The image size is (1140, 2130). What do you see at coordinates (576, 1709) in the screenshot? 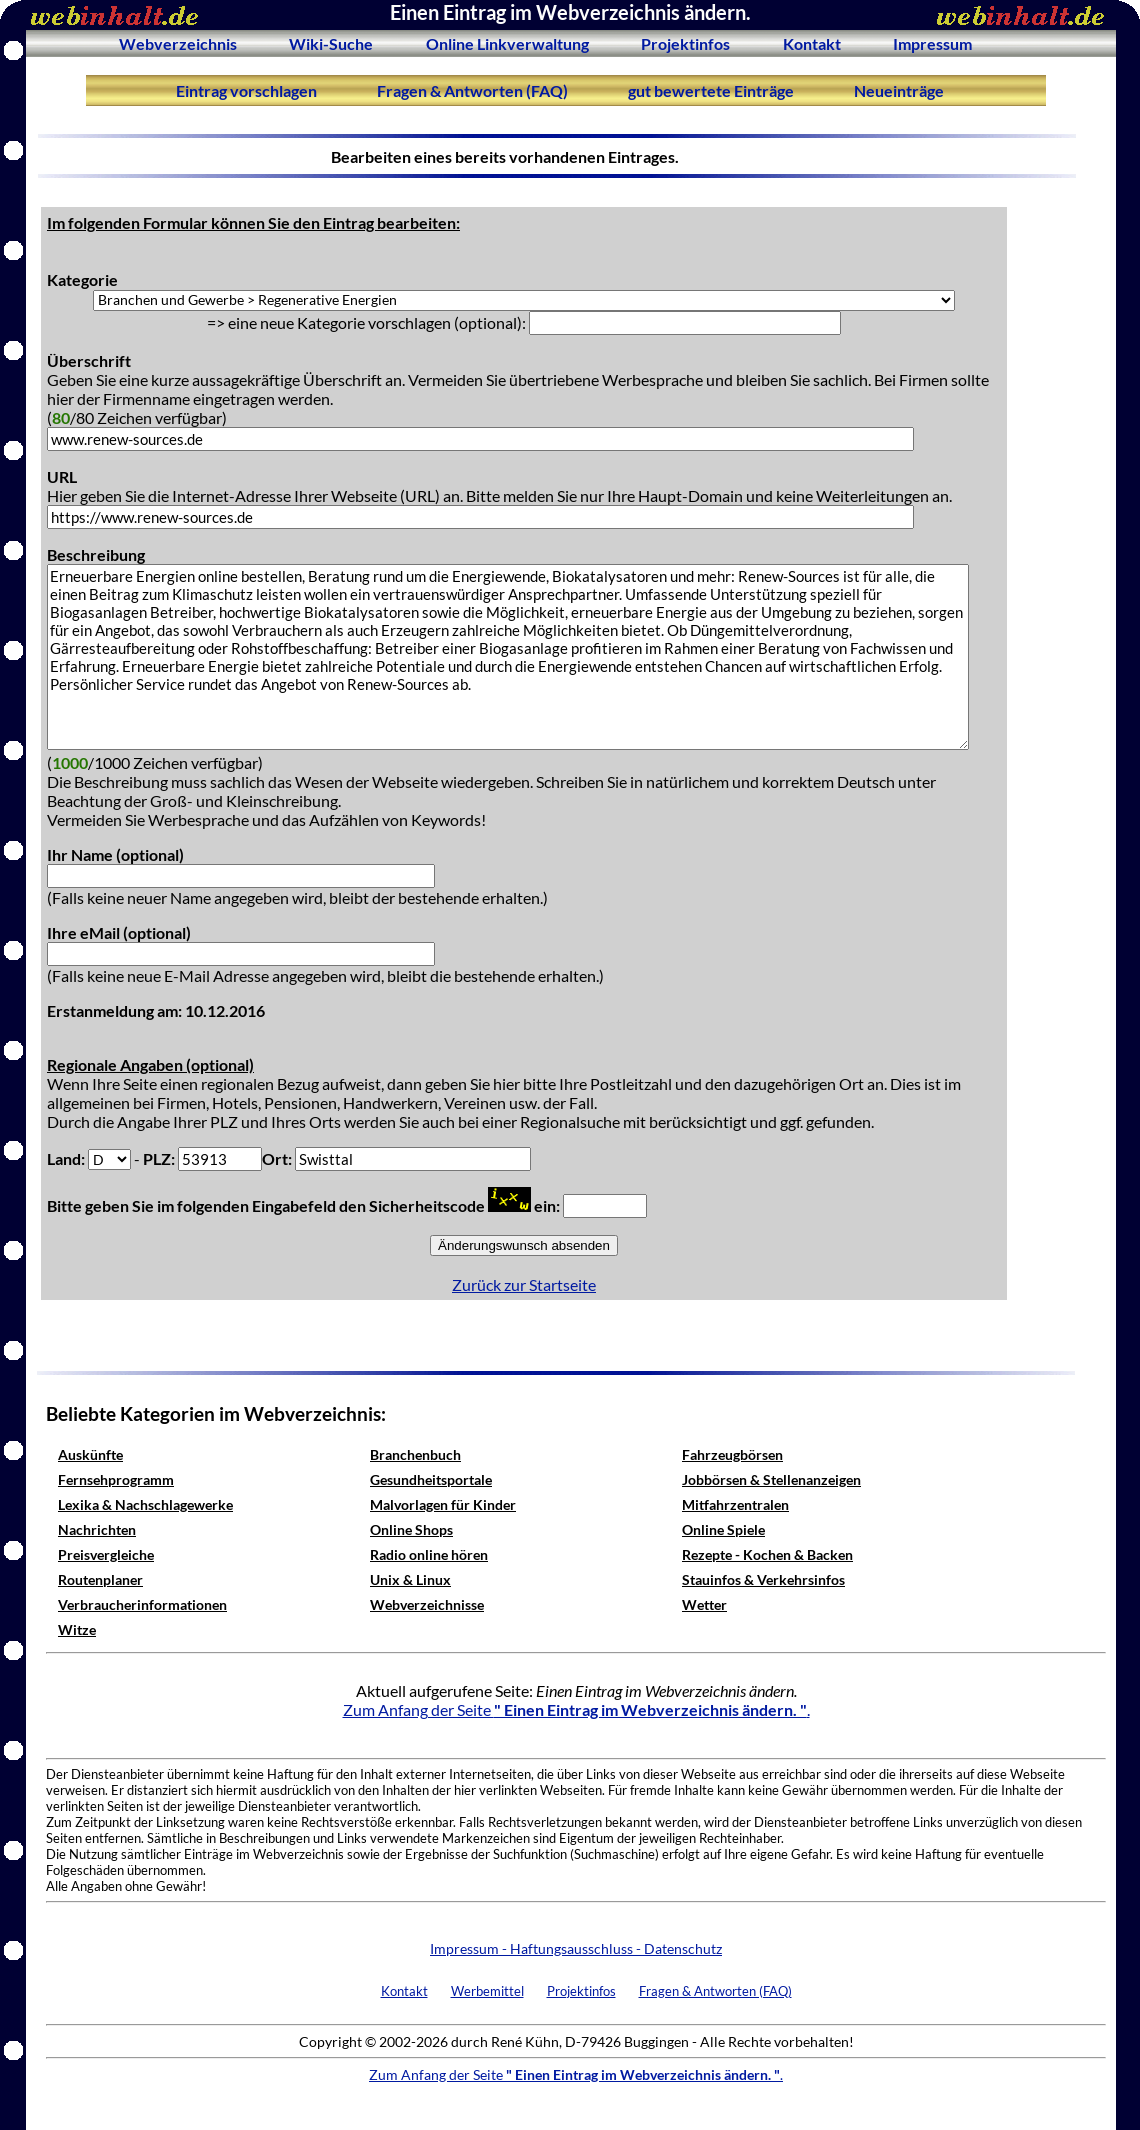
I see `Zum Anfang der Seite .` at bounding box center [576, 1709].